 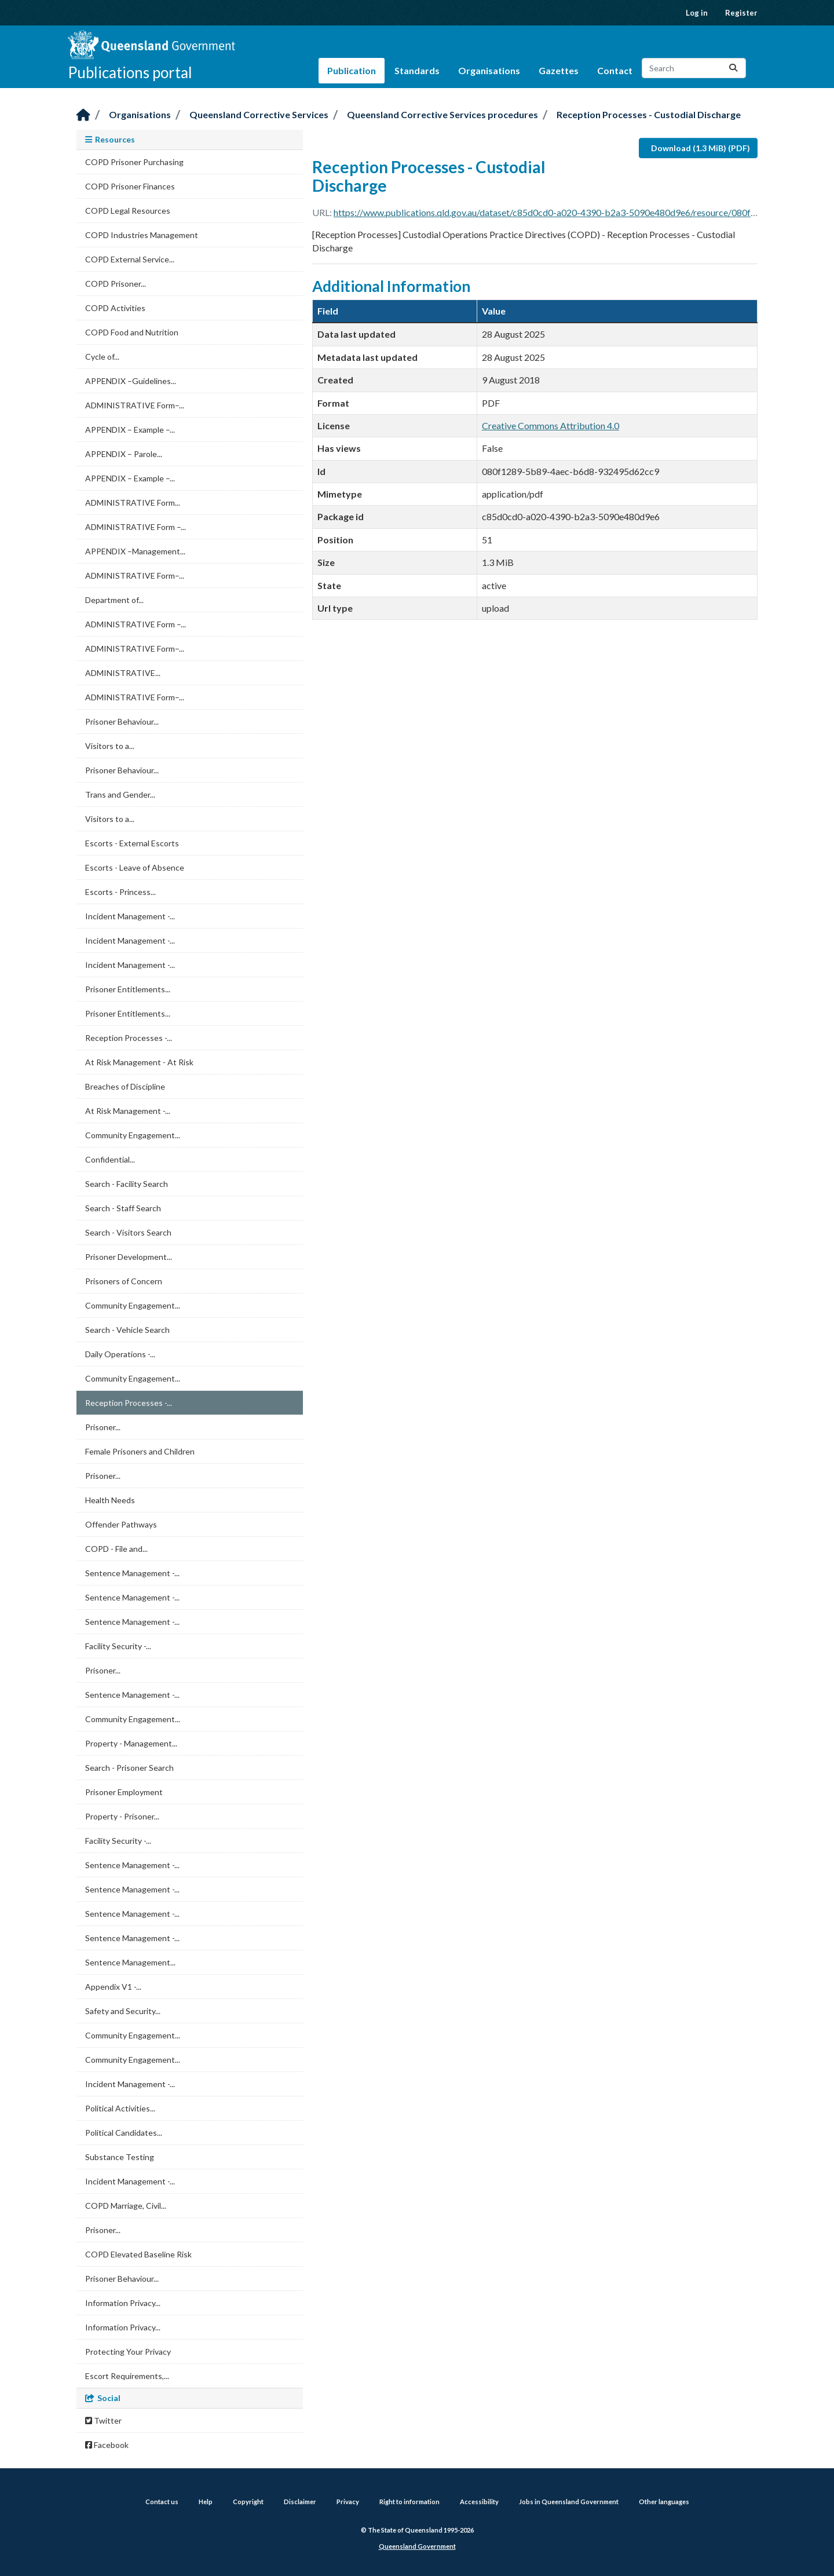 I want to click on Prisoner Development..., so click(x=128, y=1257).